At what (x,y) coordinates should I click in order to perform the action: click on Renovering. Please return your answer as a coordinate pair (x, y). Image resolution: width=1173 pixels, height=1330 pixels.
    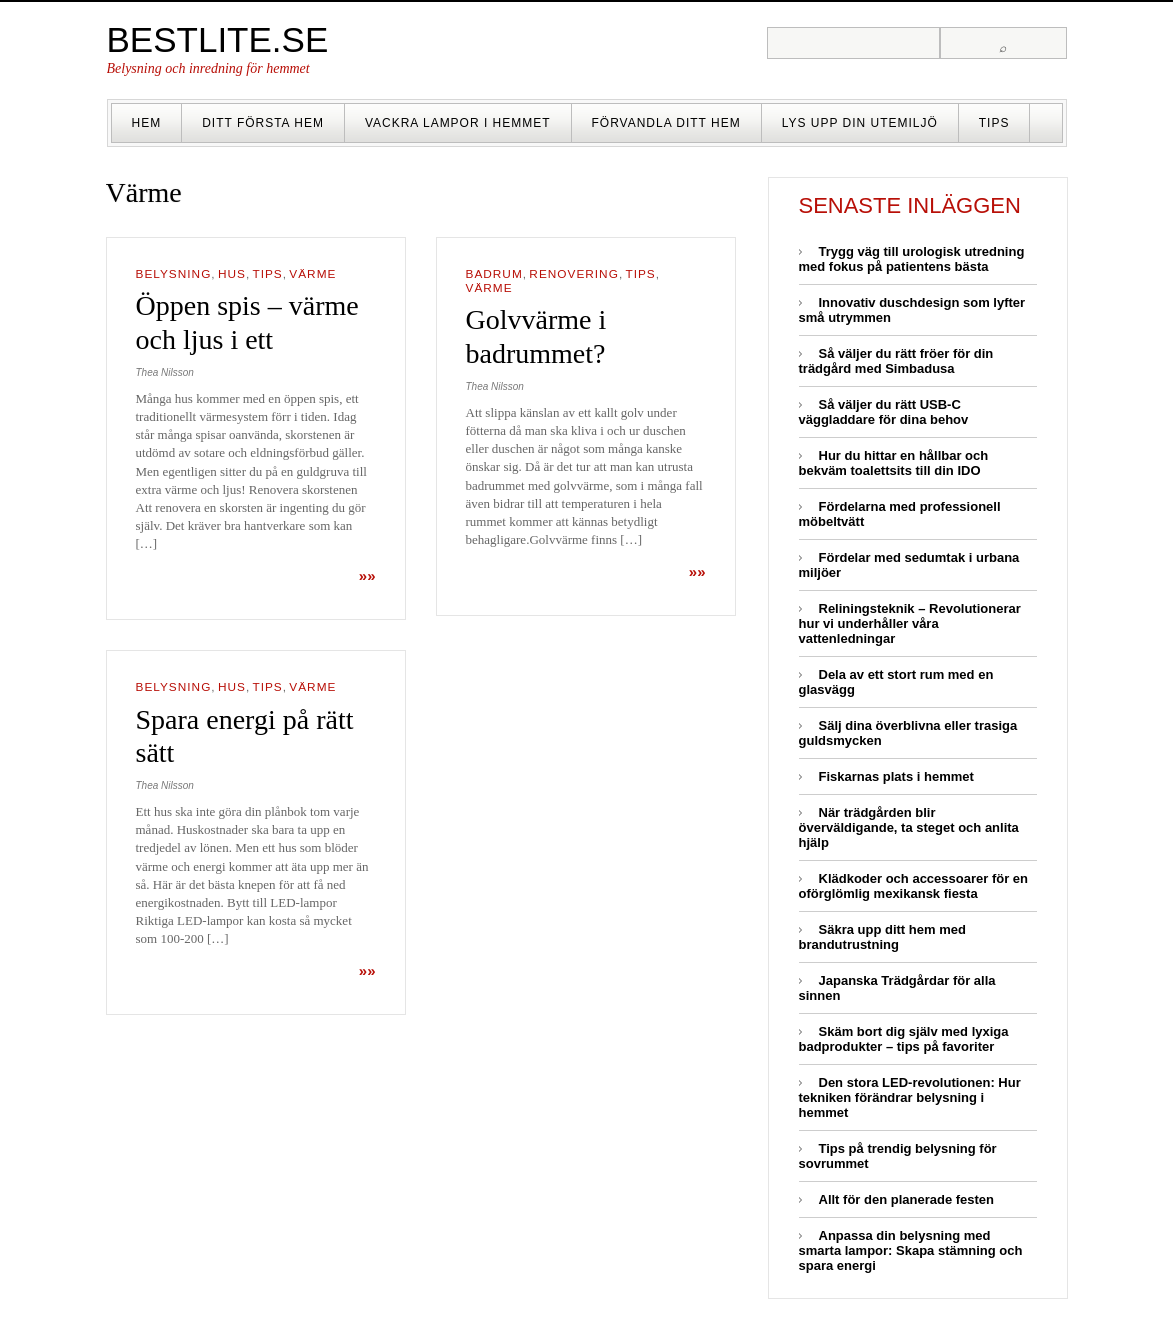
    Looking at the image, I should click on (574, 274).